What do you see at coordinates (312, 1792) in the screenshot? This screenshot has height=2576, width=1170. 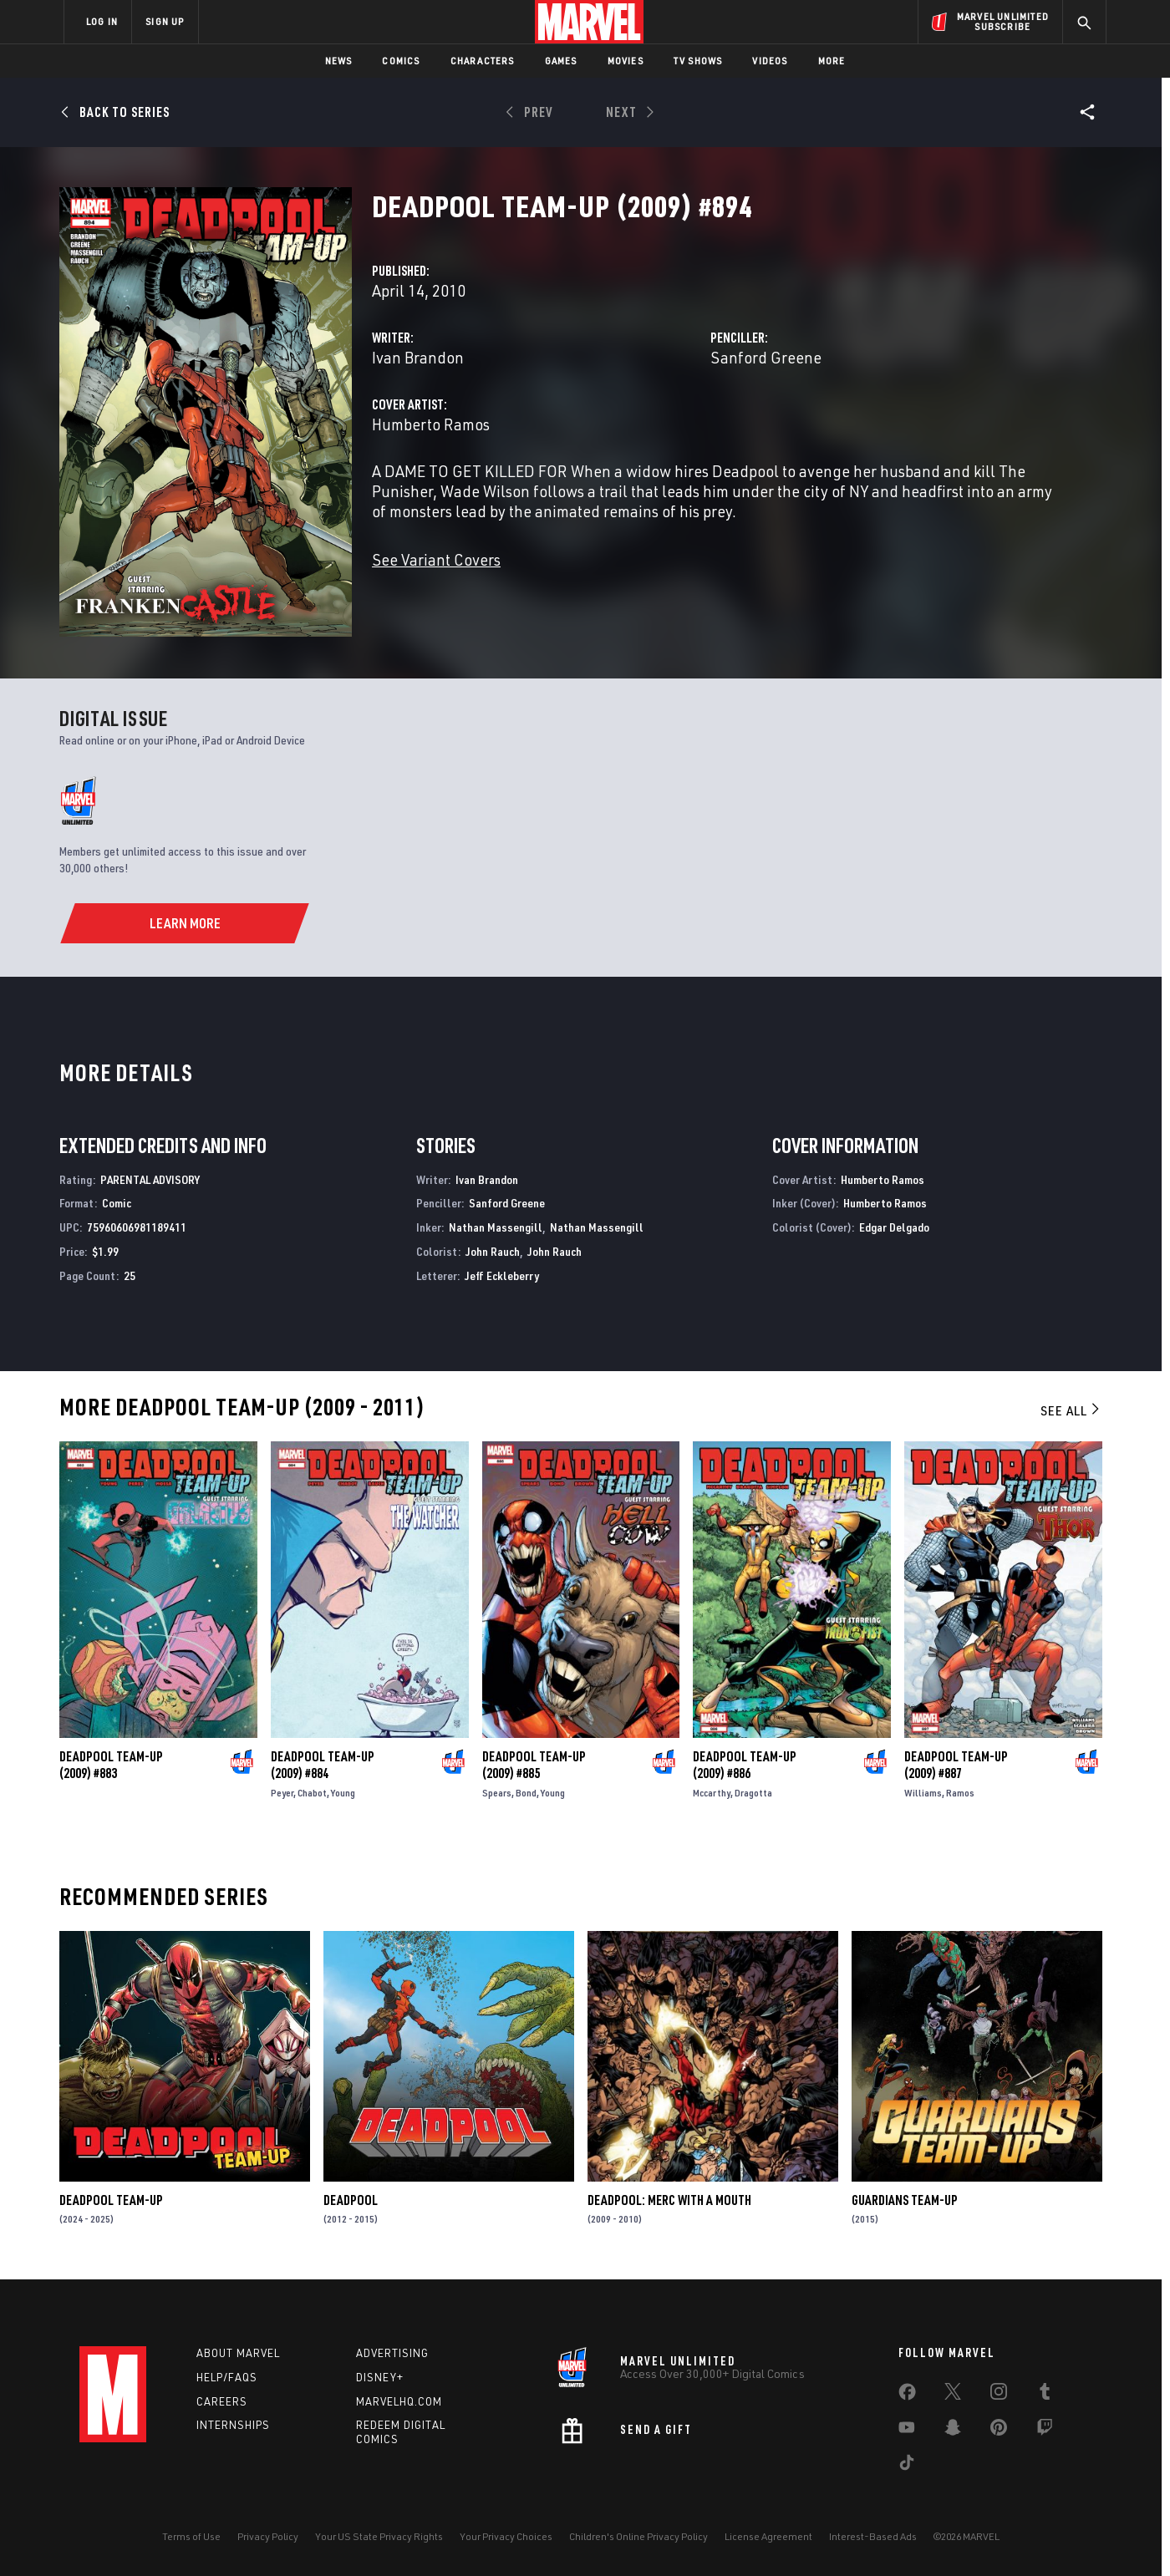 I see `Chabot` at bounding box center [312, 1792].